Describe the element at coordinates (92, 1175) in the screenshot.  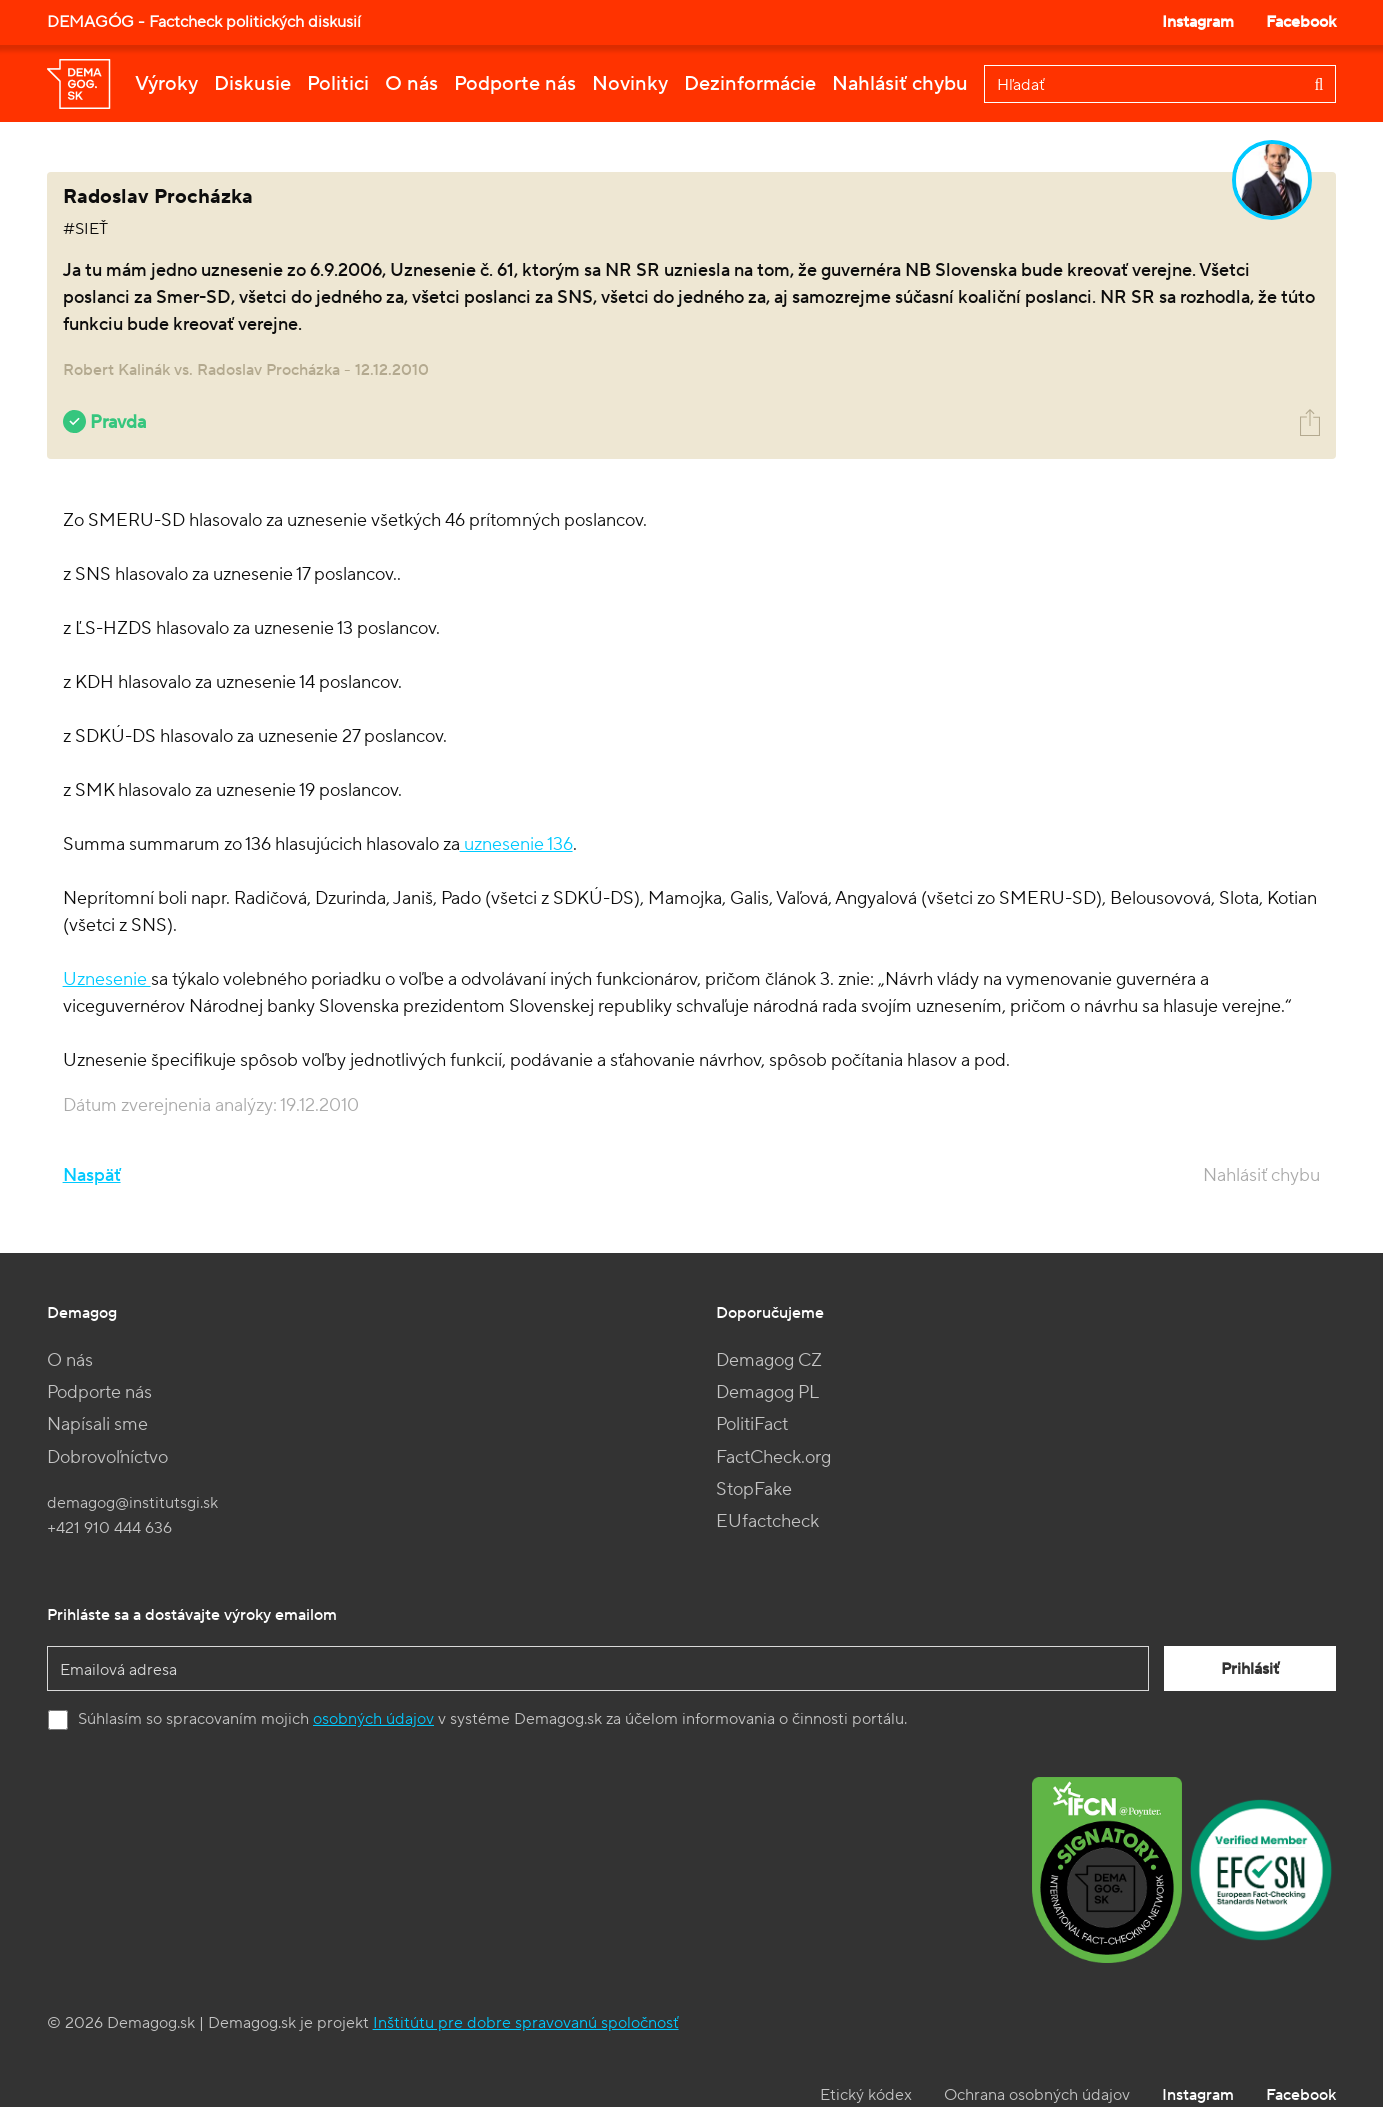
I see `Naspäť` at that location.